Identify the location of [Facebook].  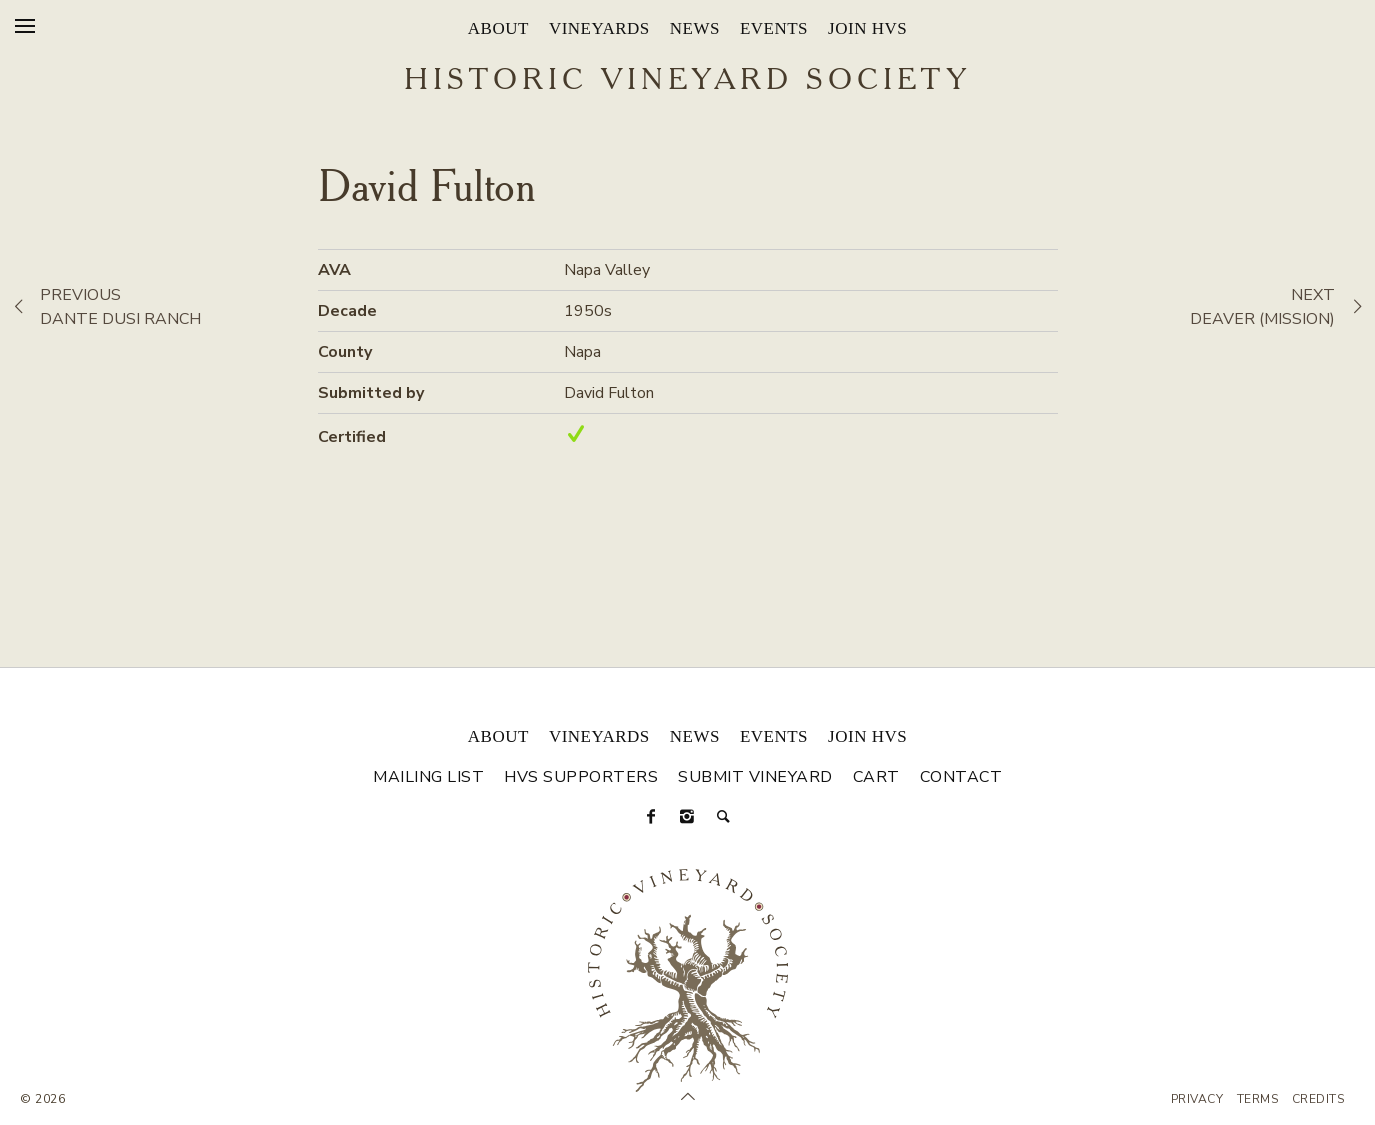
(652, 817).